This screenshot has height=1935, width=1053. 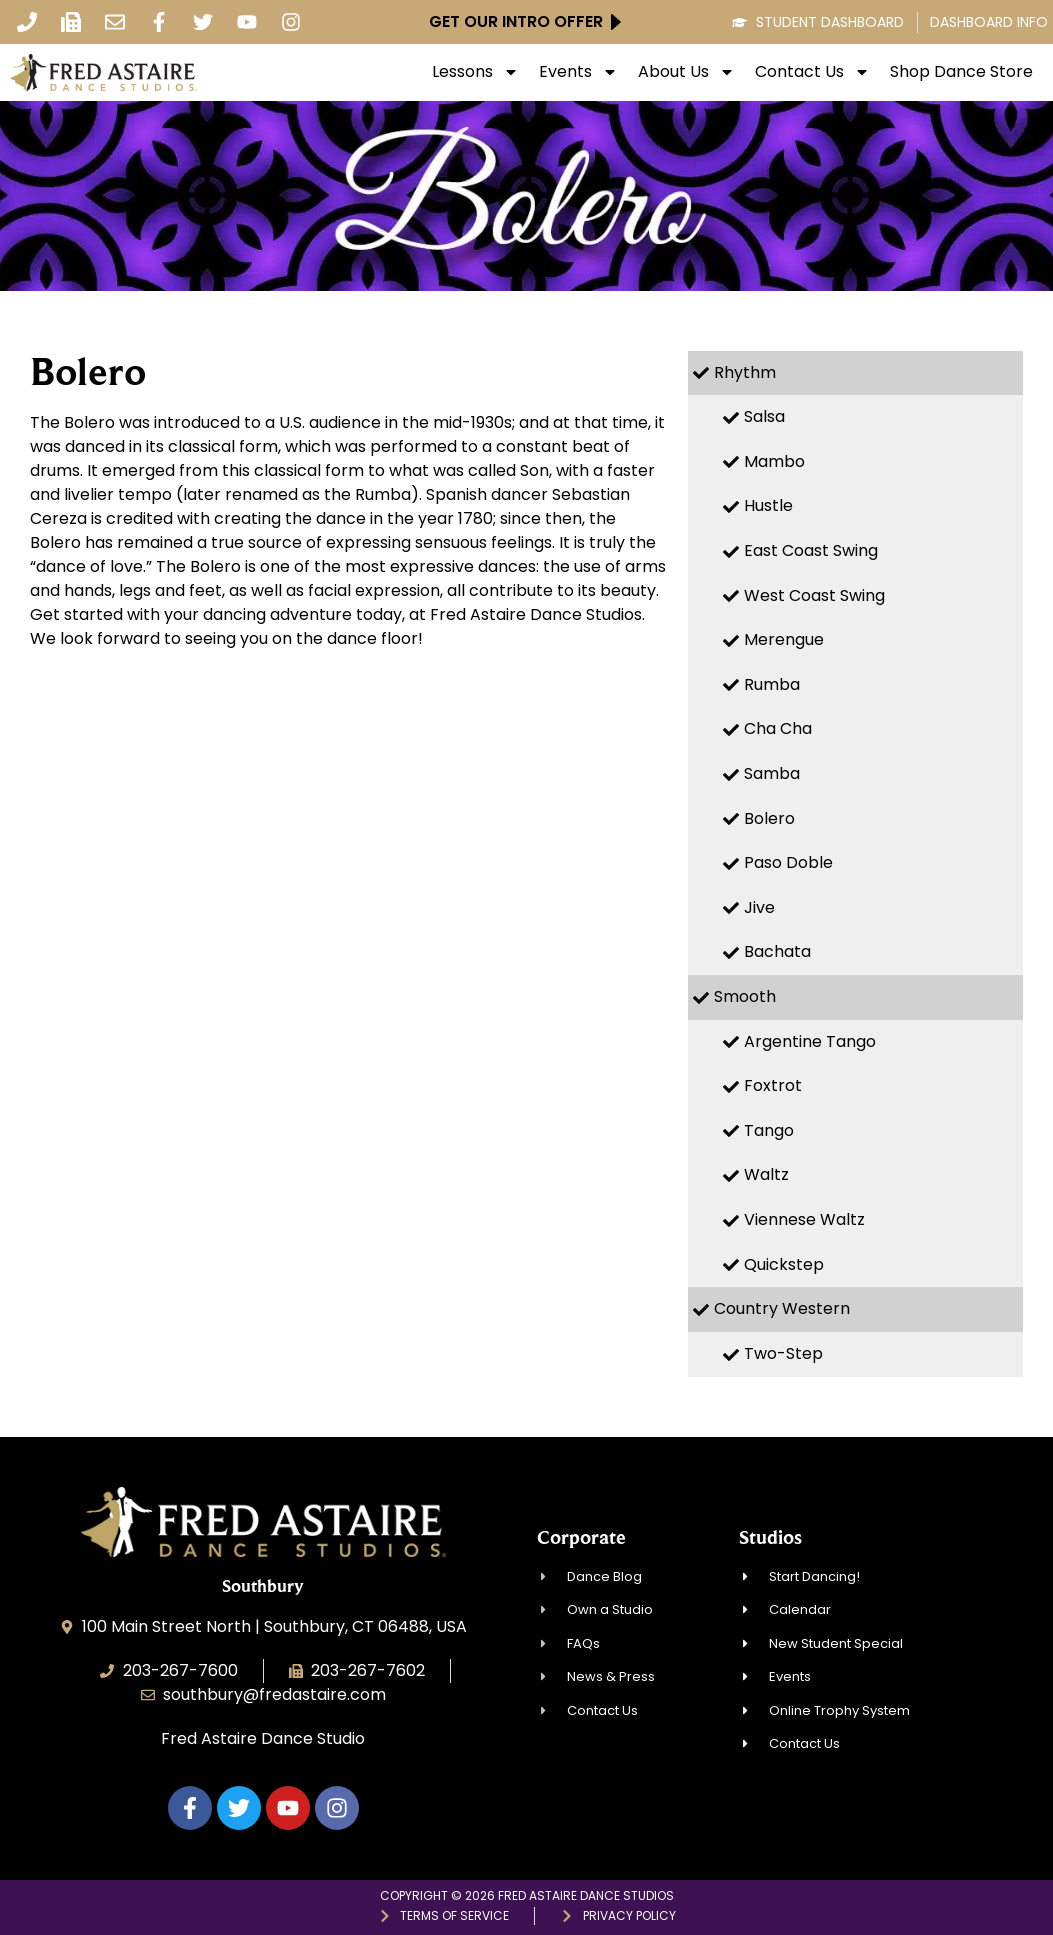 I want to click on Shop Dance Store, so click(x=961, y=72).